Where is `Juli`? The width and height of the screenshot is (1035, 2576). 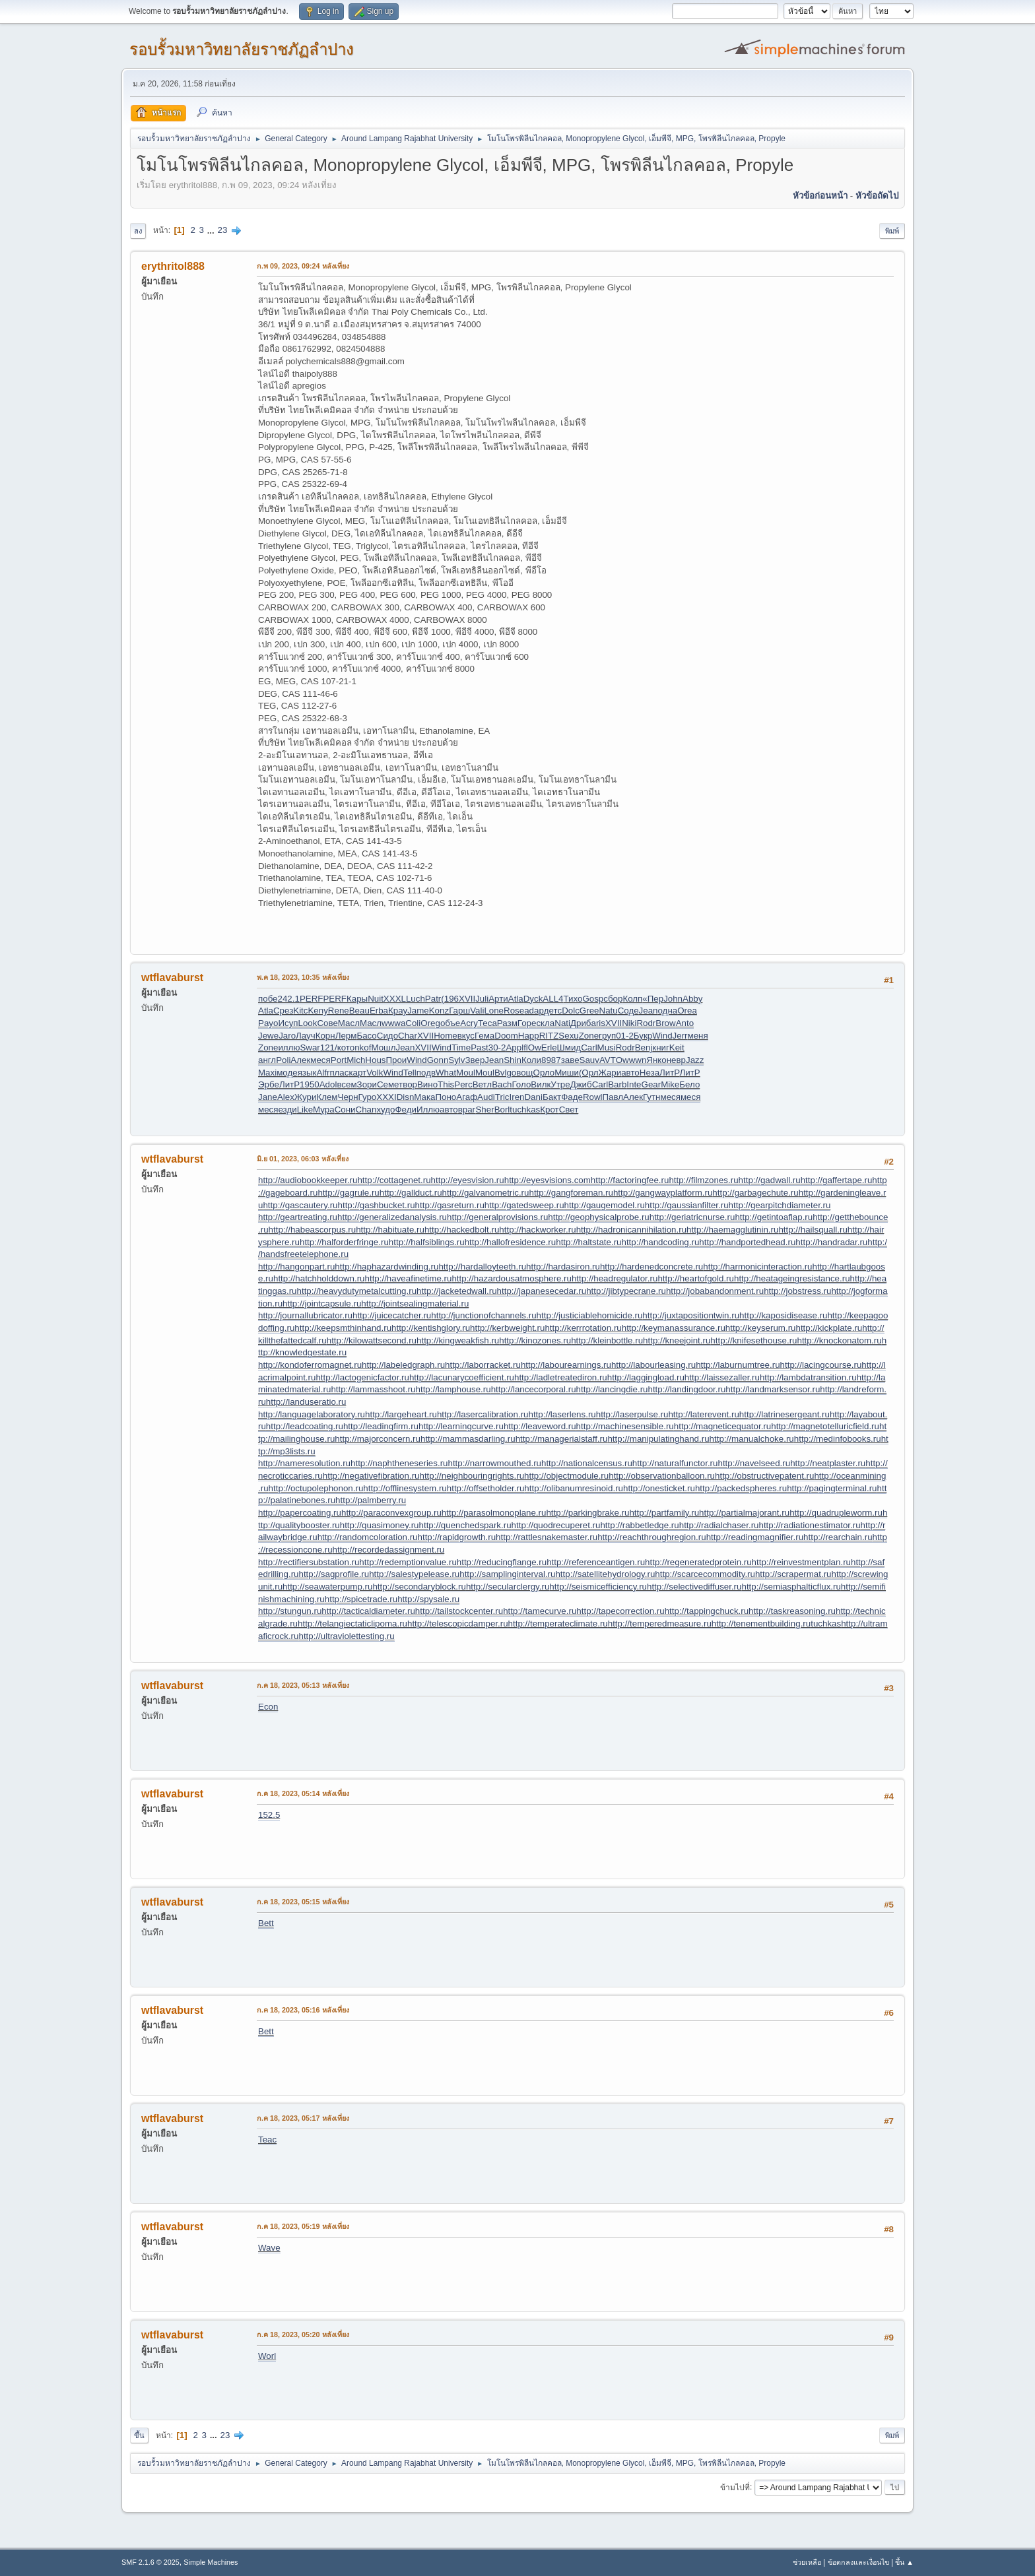
Juli is located at coordinates (481, 999).